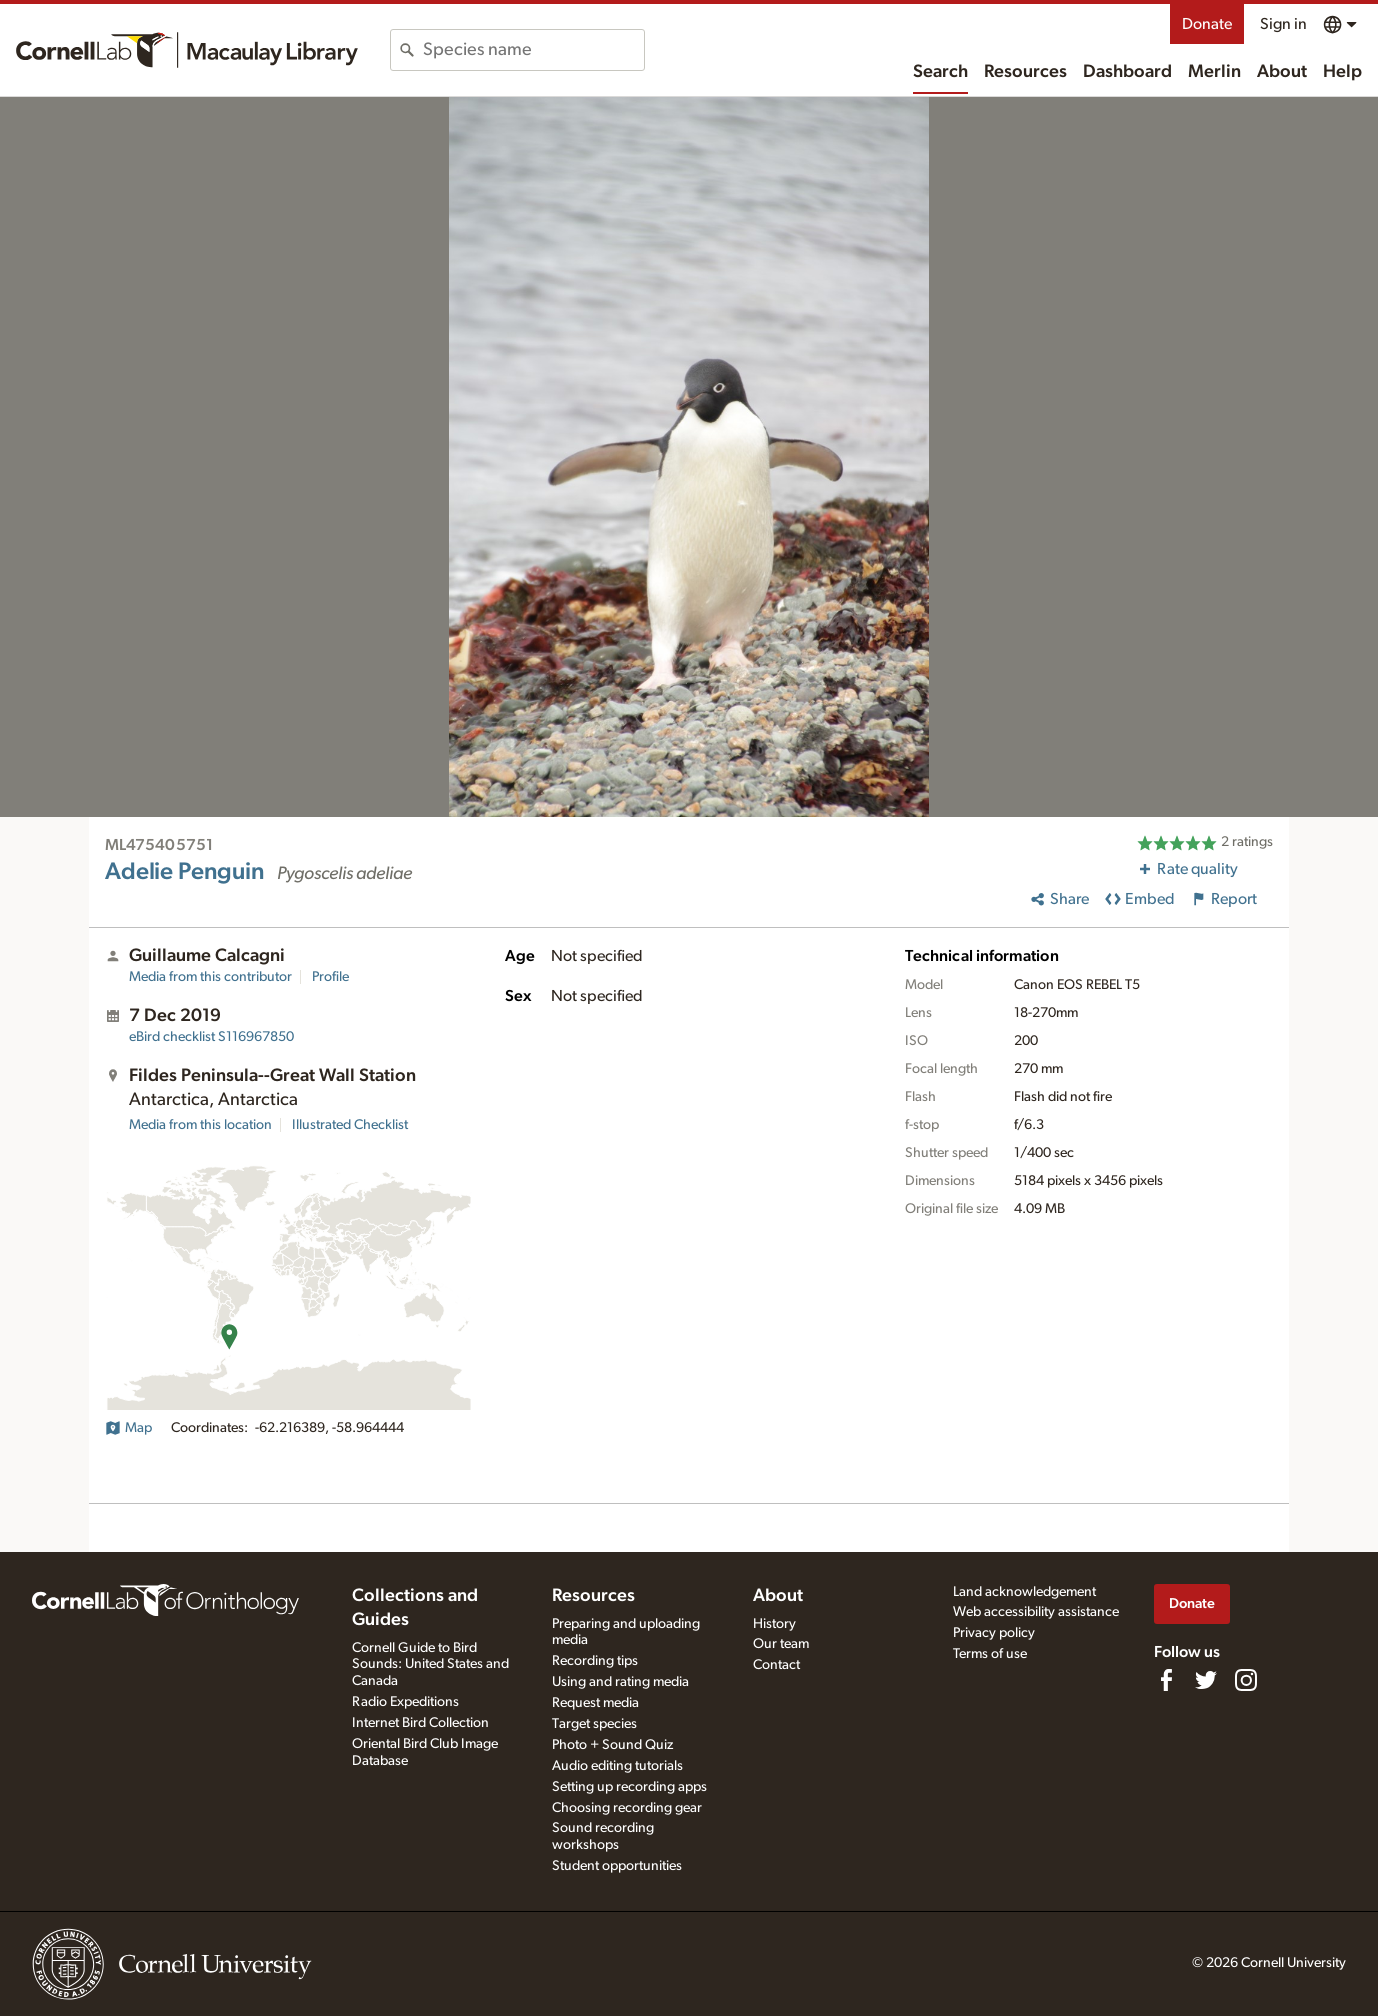  What do you see at coordinates (776, 1665) in the screenshot?
I see `Contact` at bounding box center [776, 1665].